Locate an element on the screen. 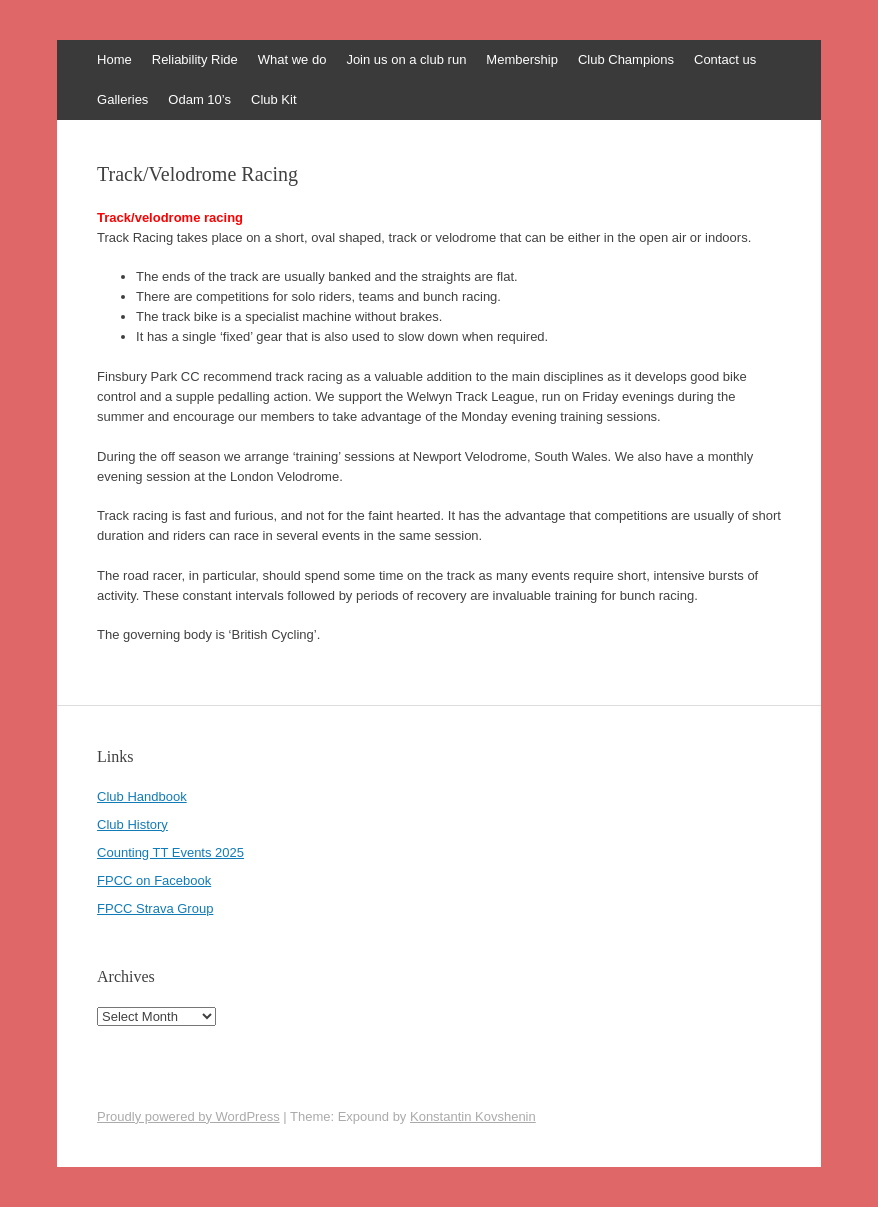  Proudly powered by WordPress is located at coordinates (188, 1116).